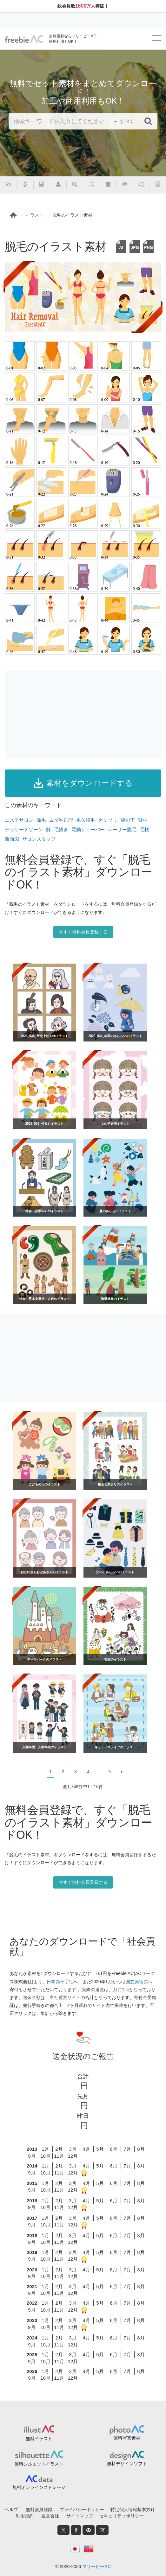  What do you see at coordinates (11, 2509) in the screenshot?
I see `ヘルプ` at bounding box center [11, 2509].